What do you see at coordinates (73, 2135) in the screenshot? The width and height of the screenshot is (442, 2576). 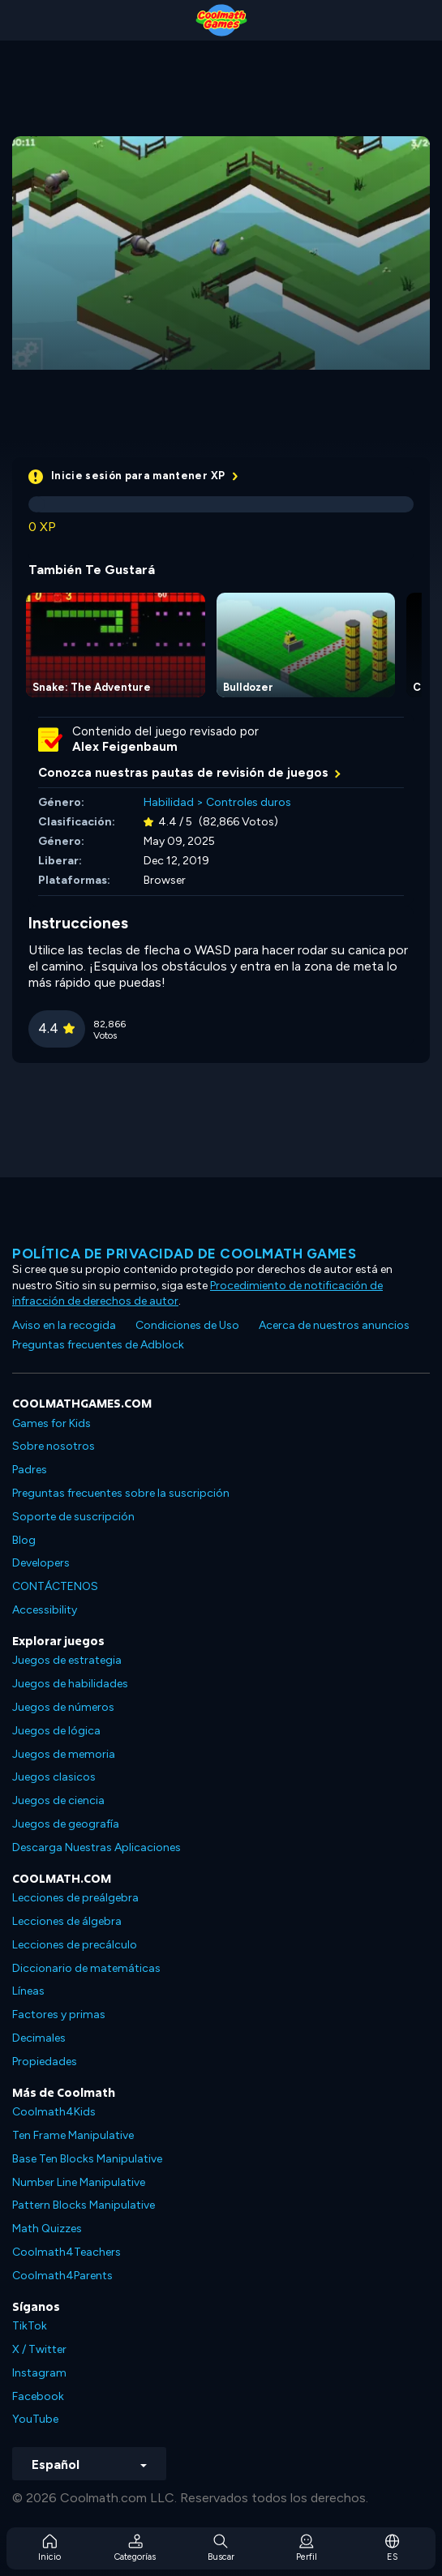 I see `Ten Frame Manipulative` at bounding box center [73, 2135].